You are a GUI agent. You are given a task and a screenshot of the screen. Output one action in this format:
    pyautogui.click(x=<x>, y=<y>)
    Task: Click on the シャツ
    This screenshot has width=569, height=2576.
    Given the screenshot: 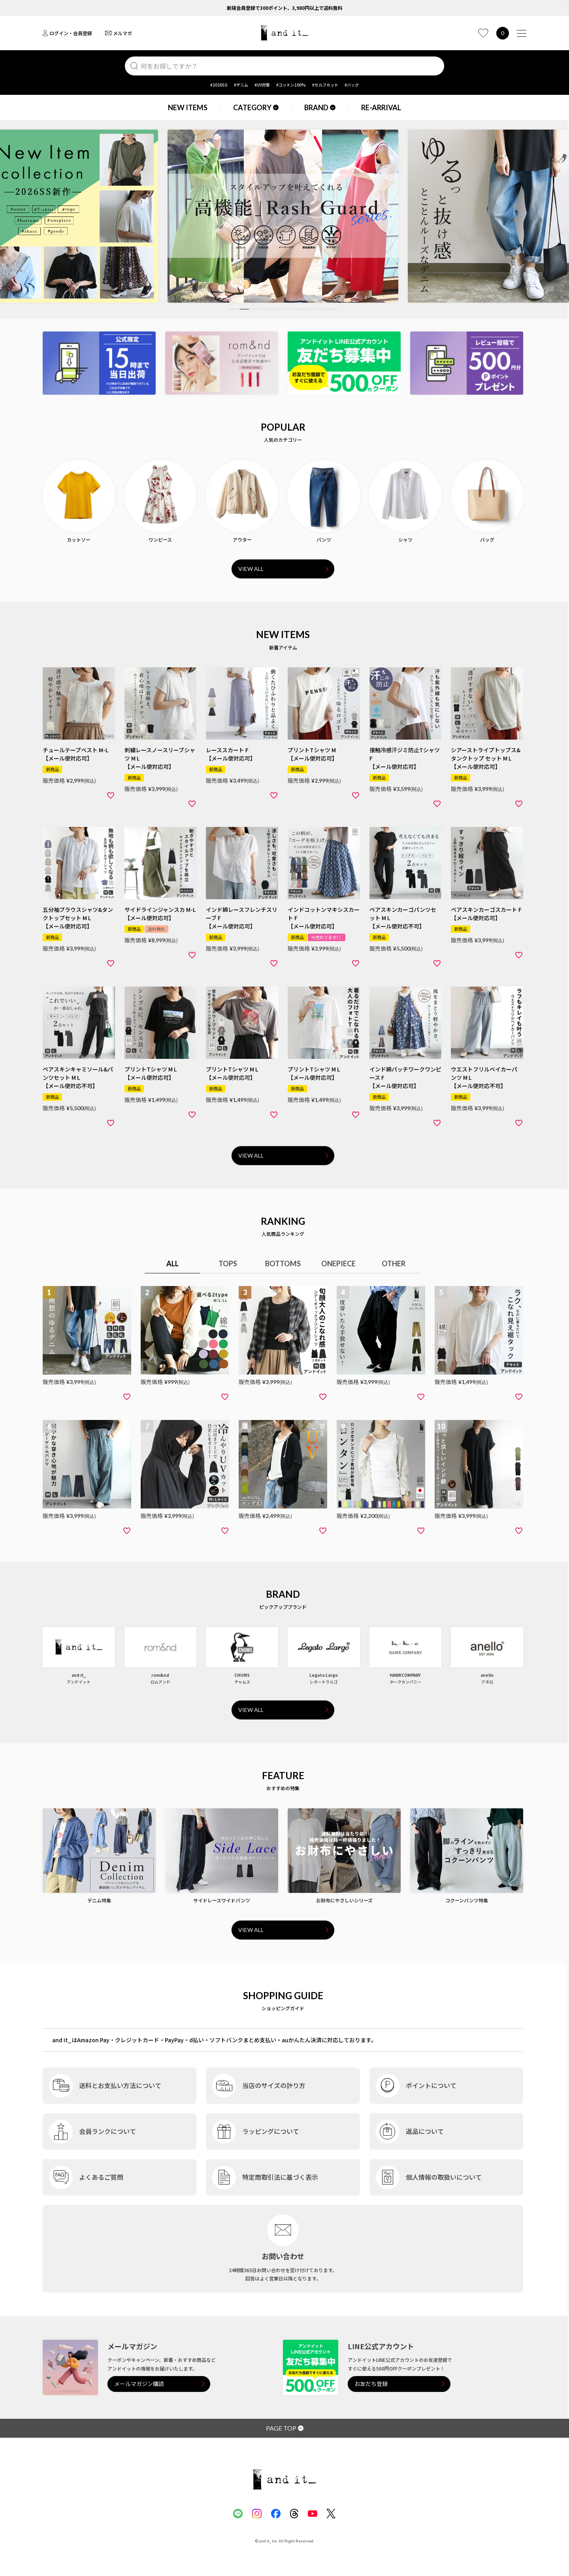 What is the action you would take?
    pyautogui.click(x=405, y=539)
    